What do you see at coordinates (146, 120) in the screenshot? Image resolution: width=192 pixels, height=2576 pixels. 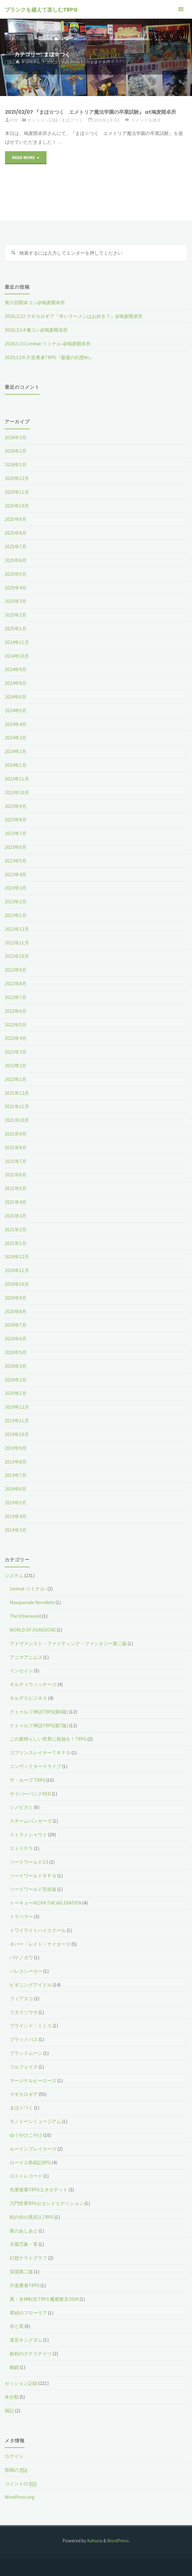 I see `コメントを残す` at bounding box center [146, 120].